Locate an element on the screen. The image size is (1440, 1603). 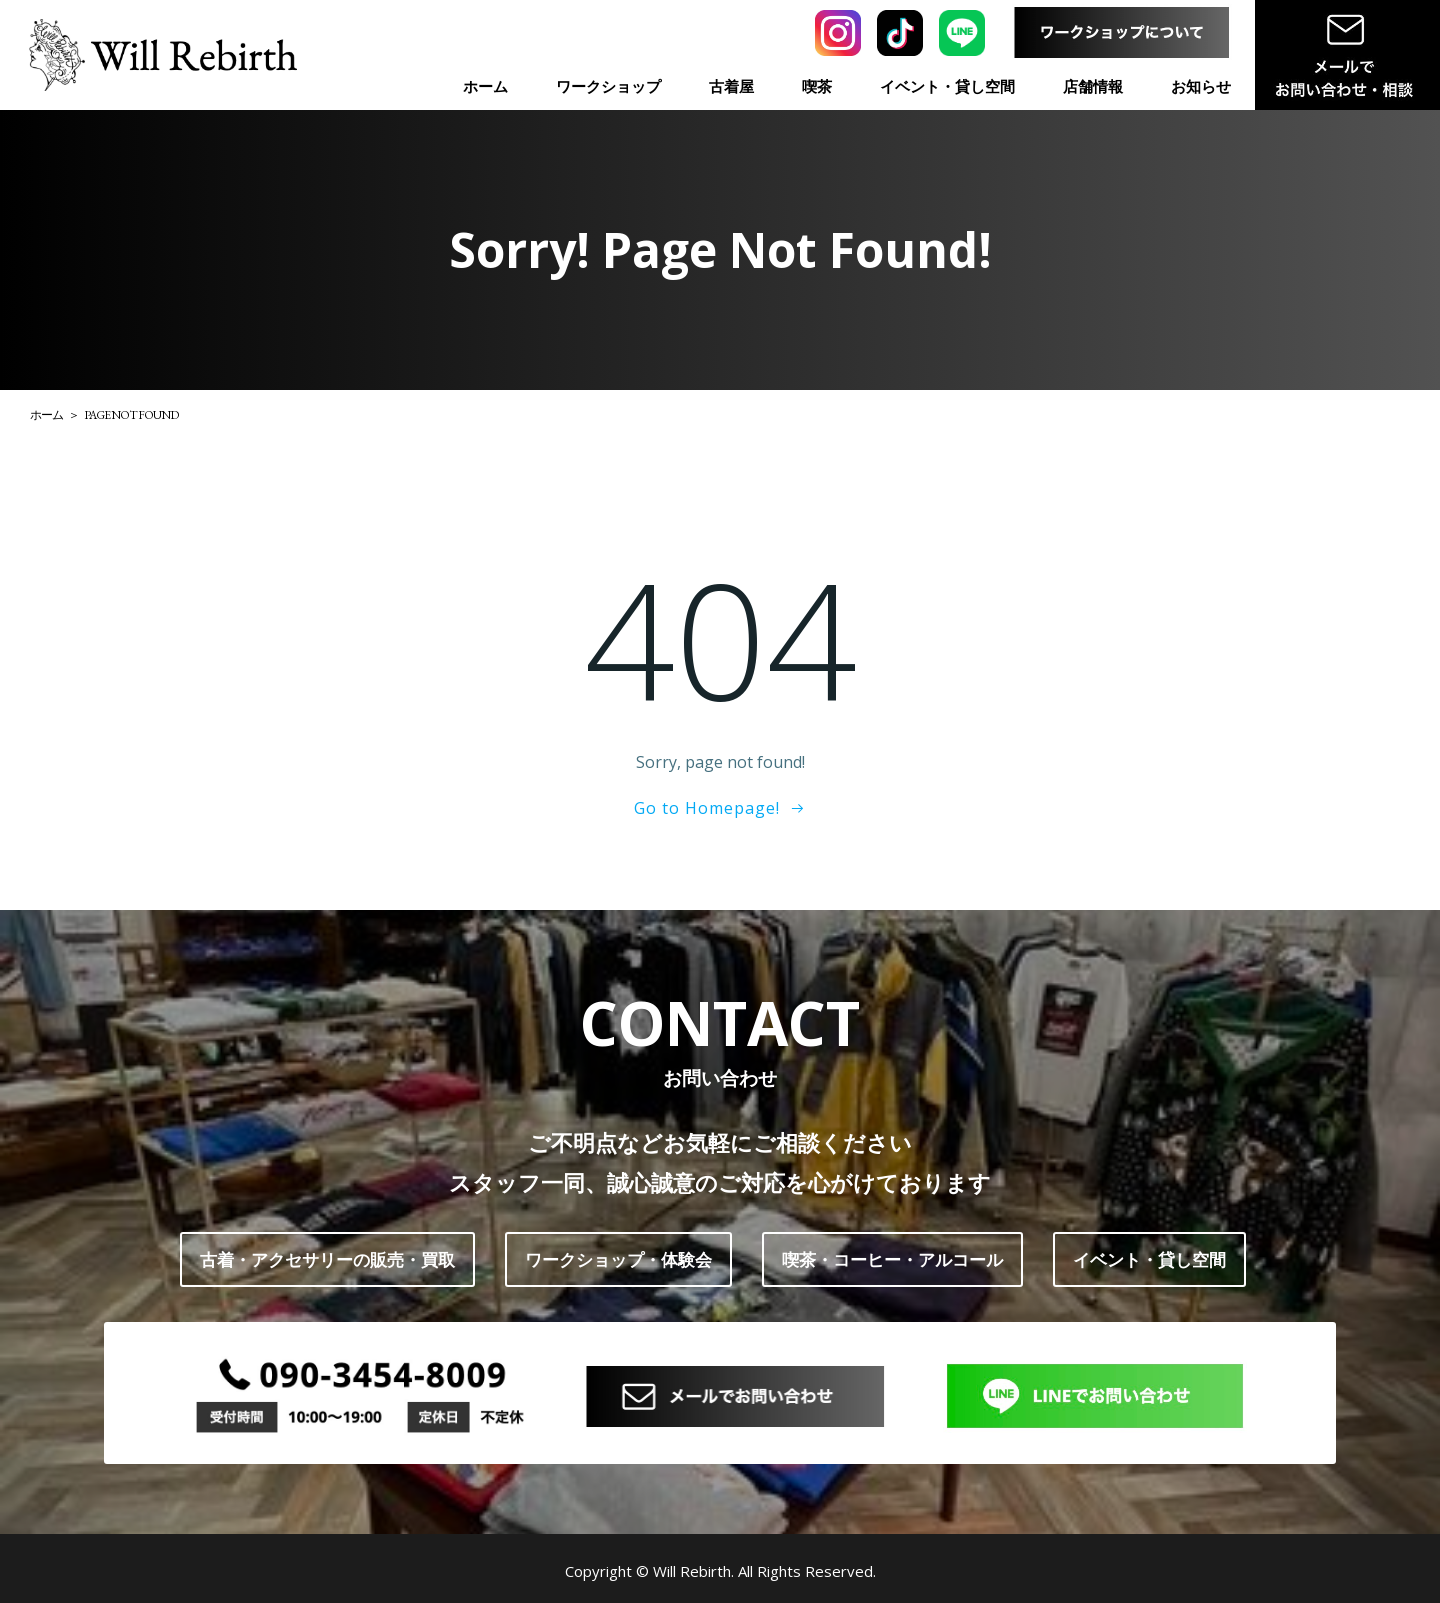
喫茶 is located at coordinates (817, 86).